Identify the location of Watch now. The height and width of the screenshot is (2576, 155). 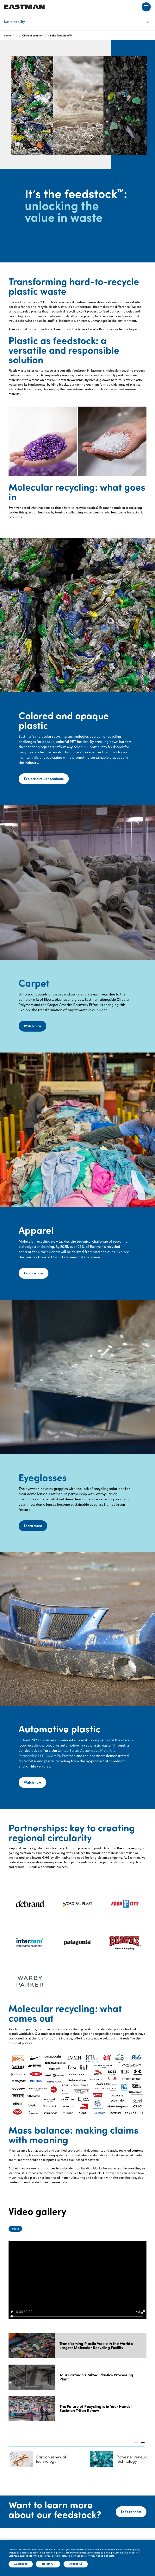
(32, 1026).